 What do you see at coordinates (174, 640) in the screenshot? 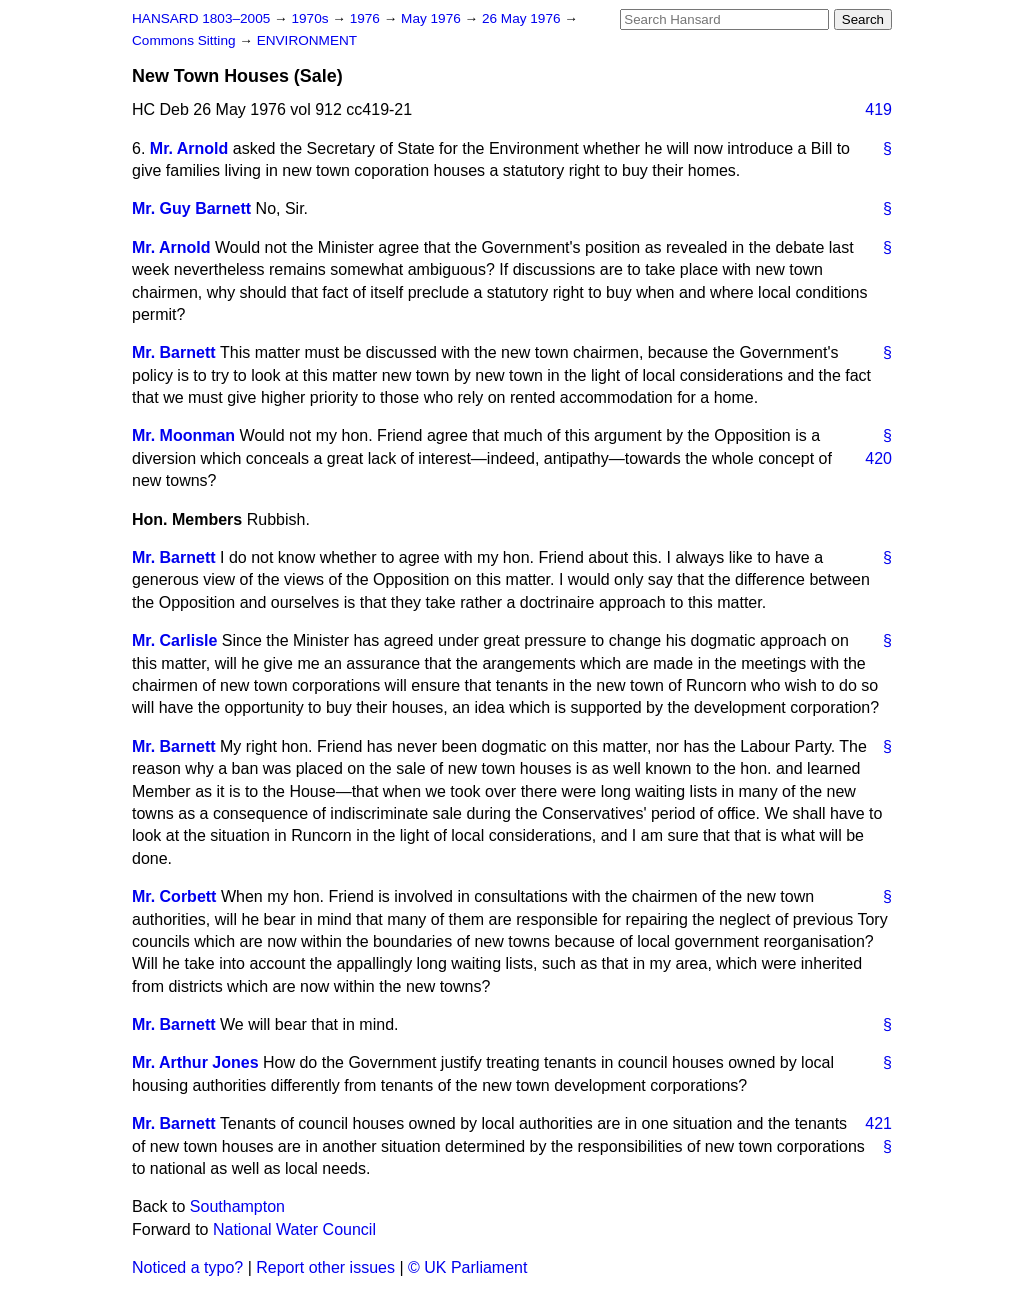
I see `Mr. Carlisle` at bounding box center [174, 640].